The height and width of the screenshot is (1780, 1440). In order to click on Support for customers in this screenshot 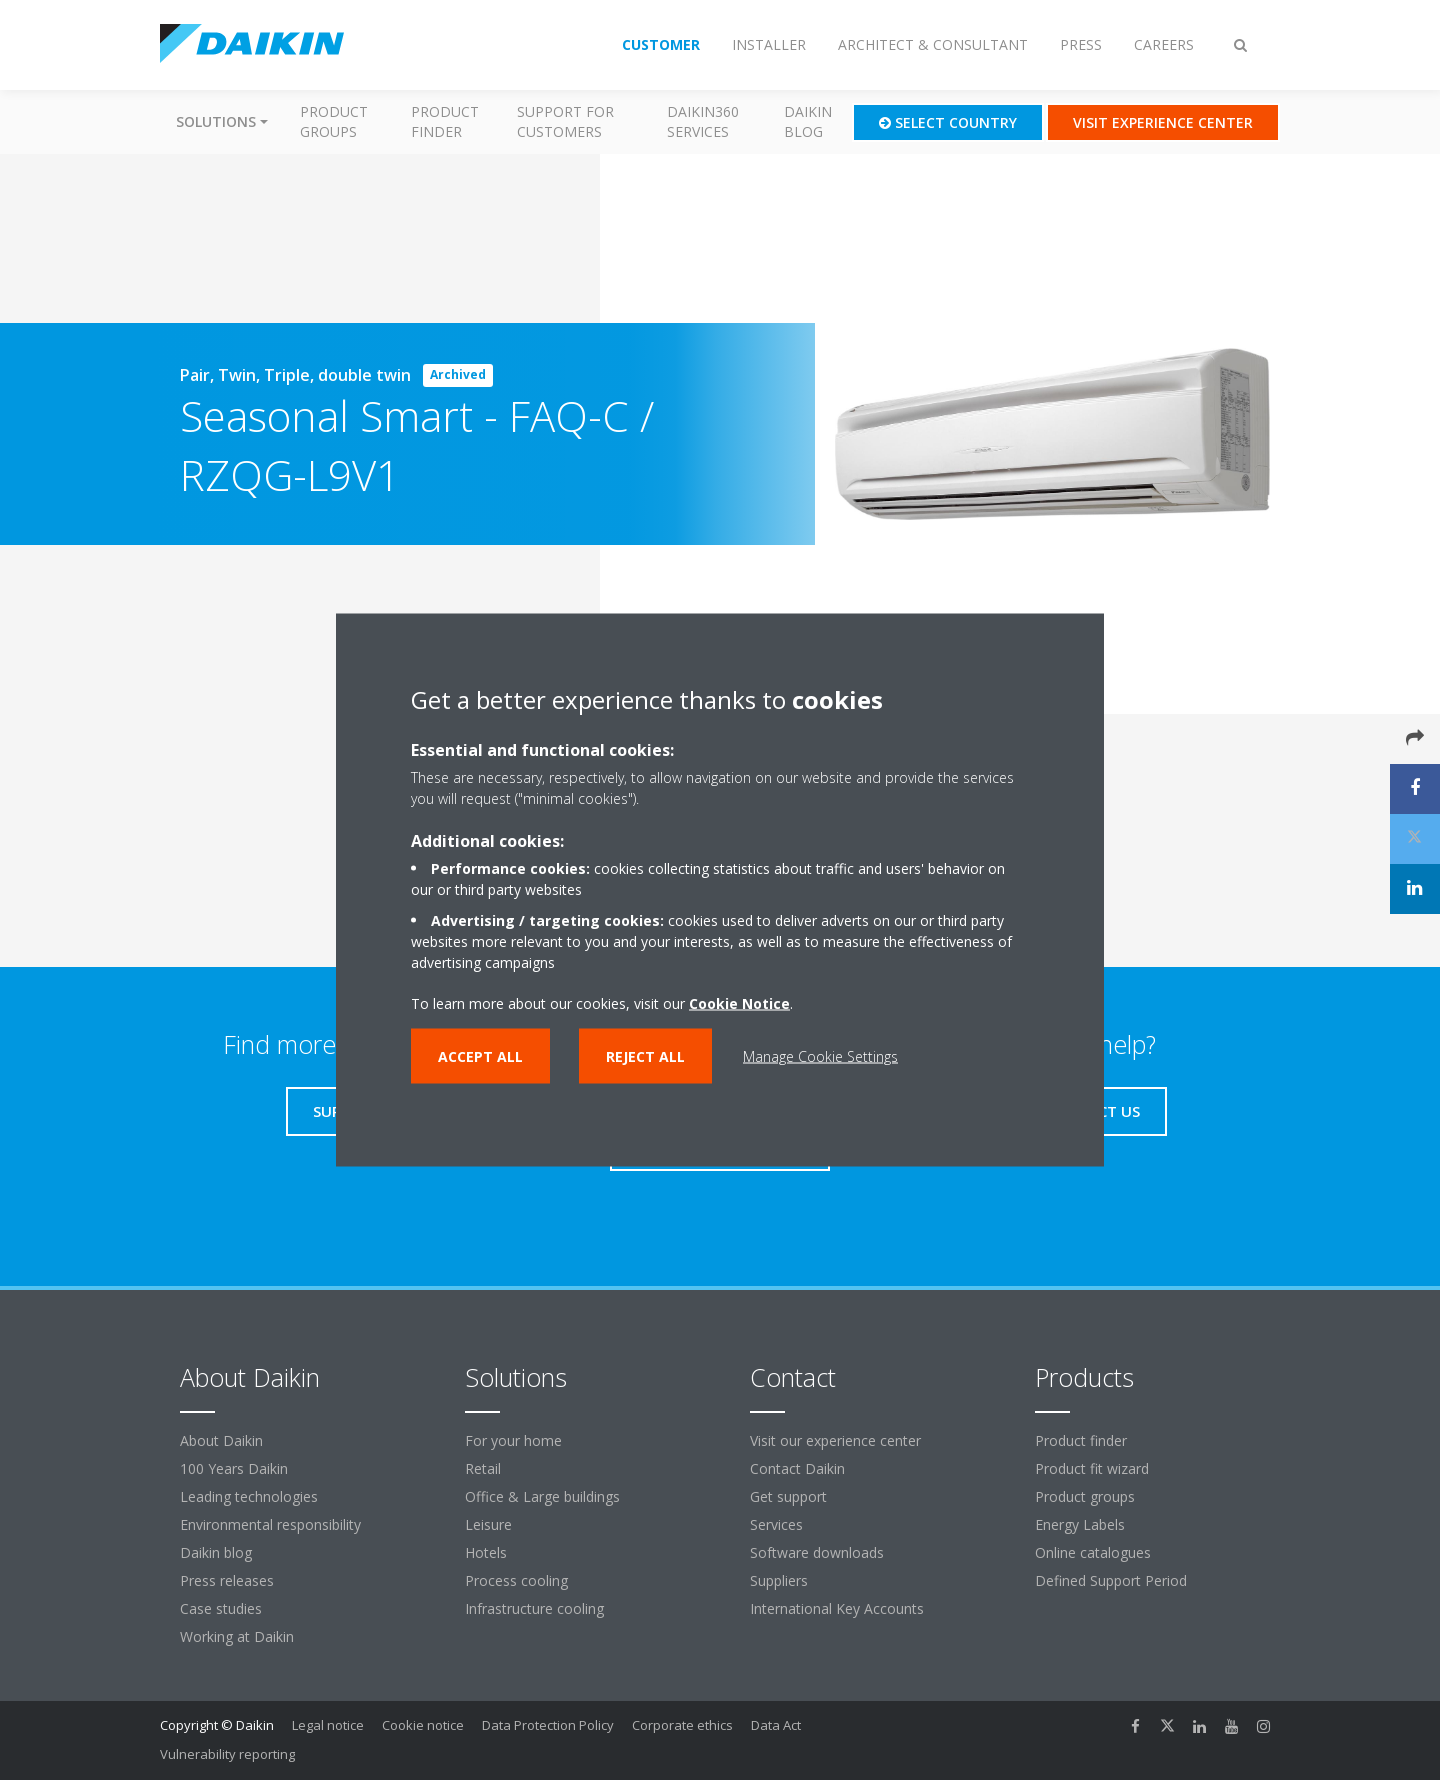, I will do `click(565, 121)`.